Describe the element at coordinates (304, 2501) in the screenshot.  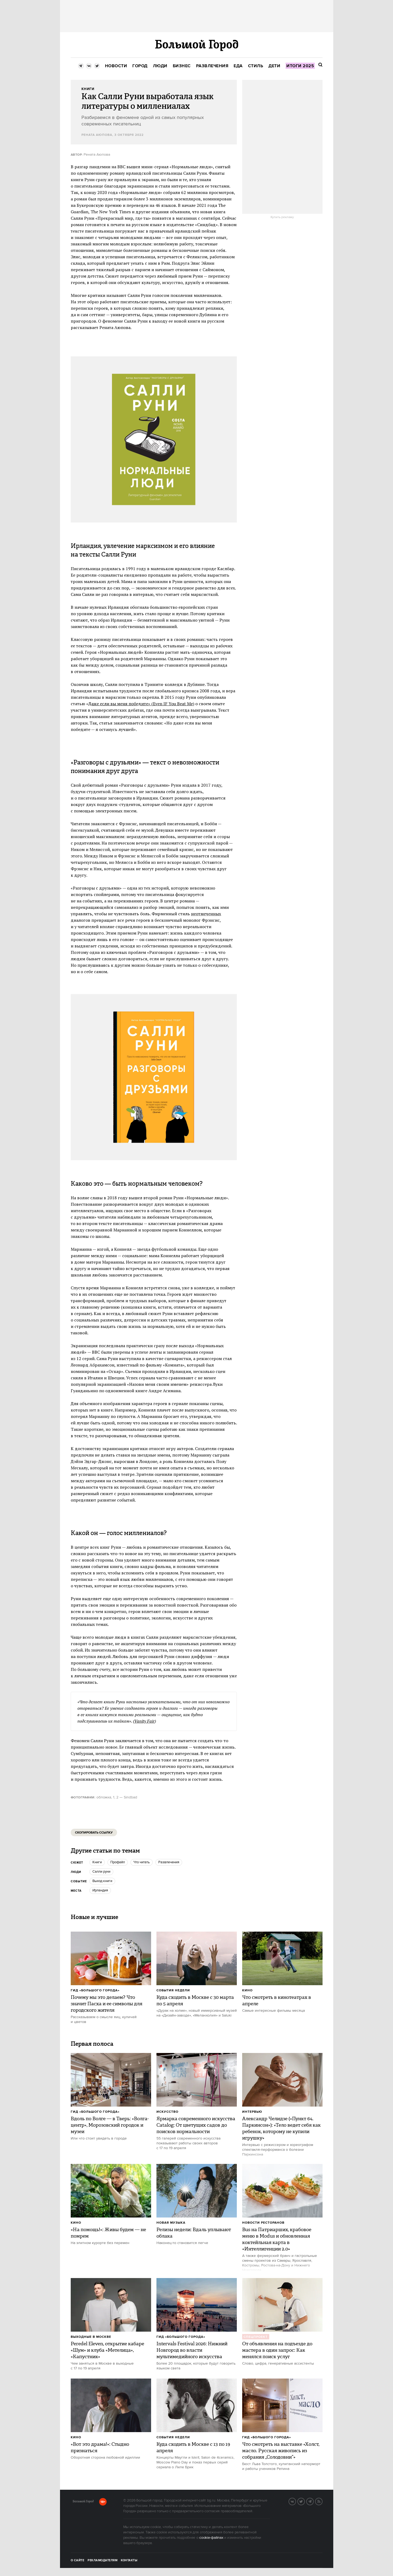
I see `Twitter` at that location.